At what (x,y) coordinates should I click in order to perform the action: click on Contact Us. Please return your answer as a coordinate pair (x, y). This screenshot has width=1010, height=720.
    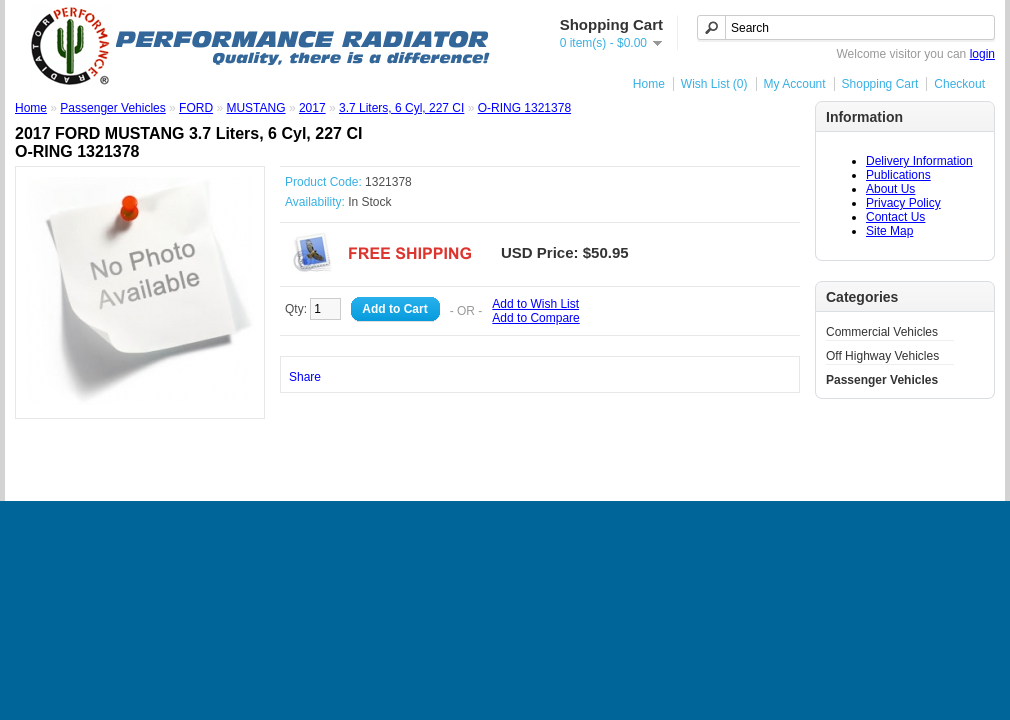
    Looking at the image, I should click on (895, 217).